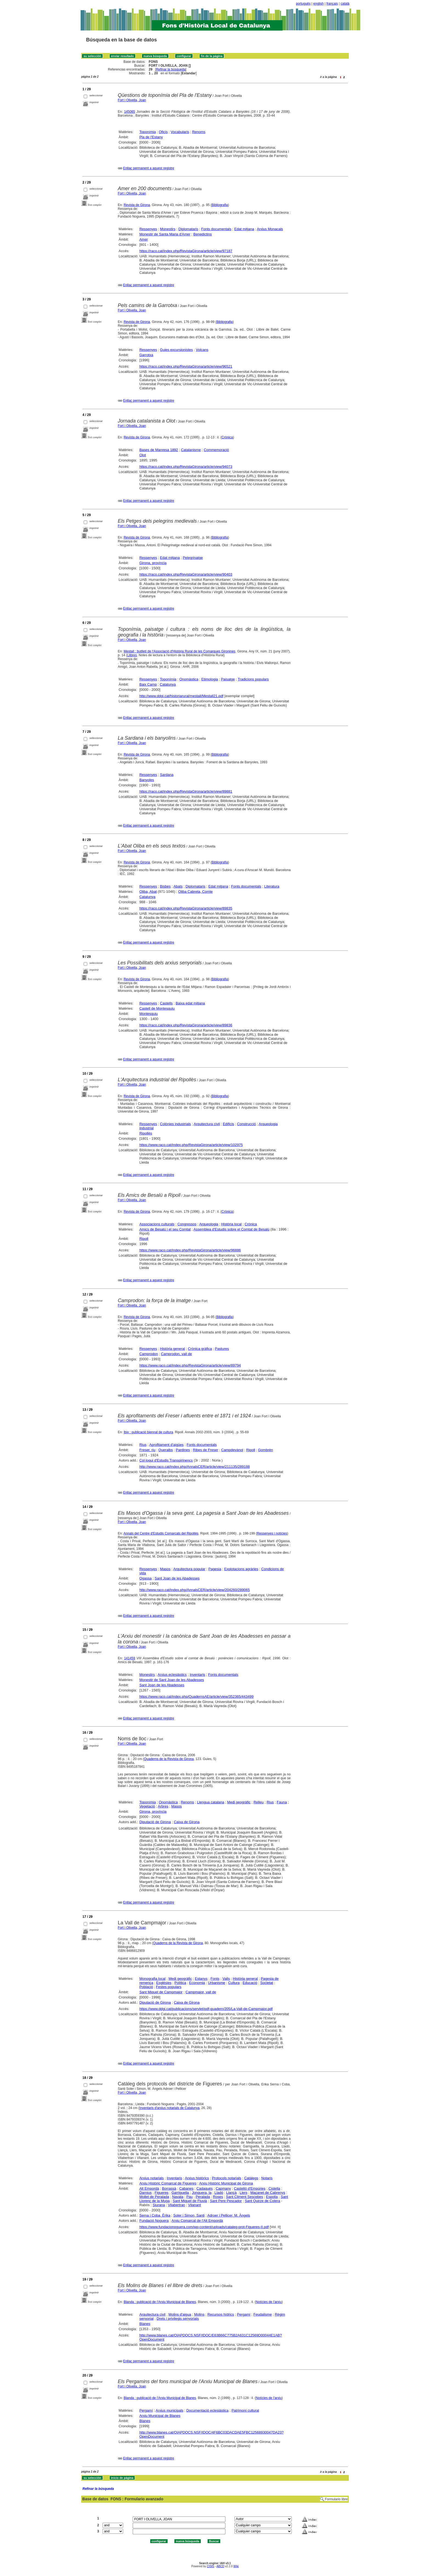 Image resolution: width=430 pixels, height=2576 pixels. What do you see at coordinates (152, 563) in the screenshot?
I see `Girona, província` at bounding box center [152, 563].